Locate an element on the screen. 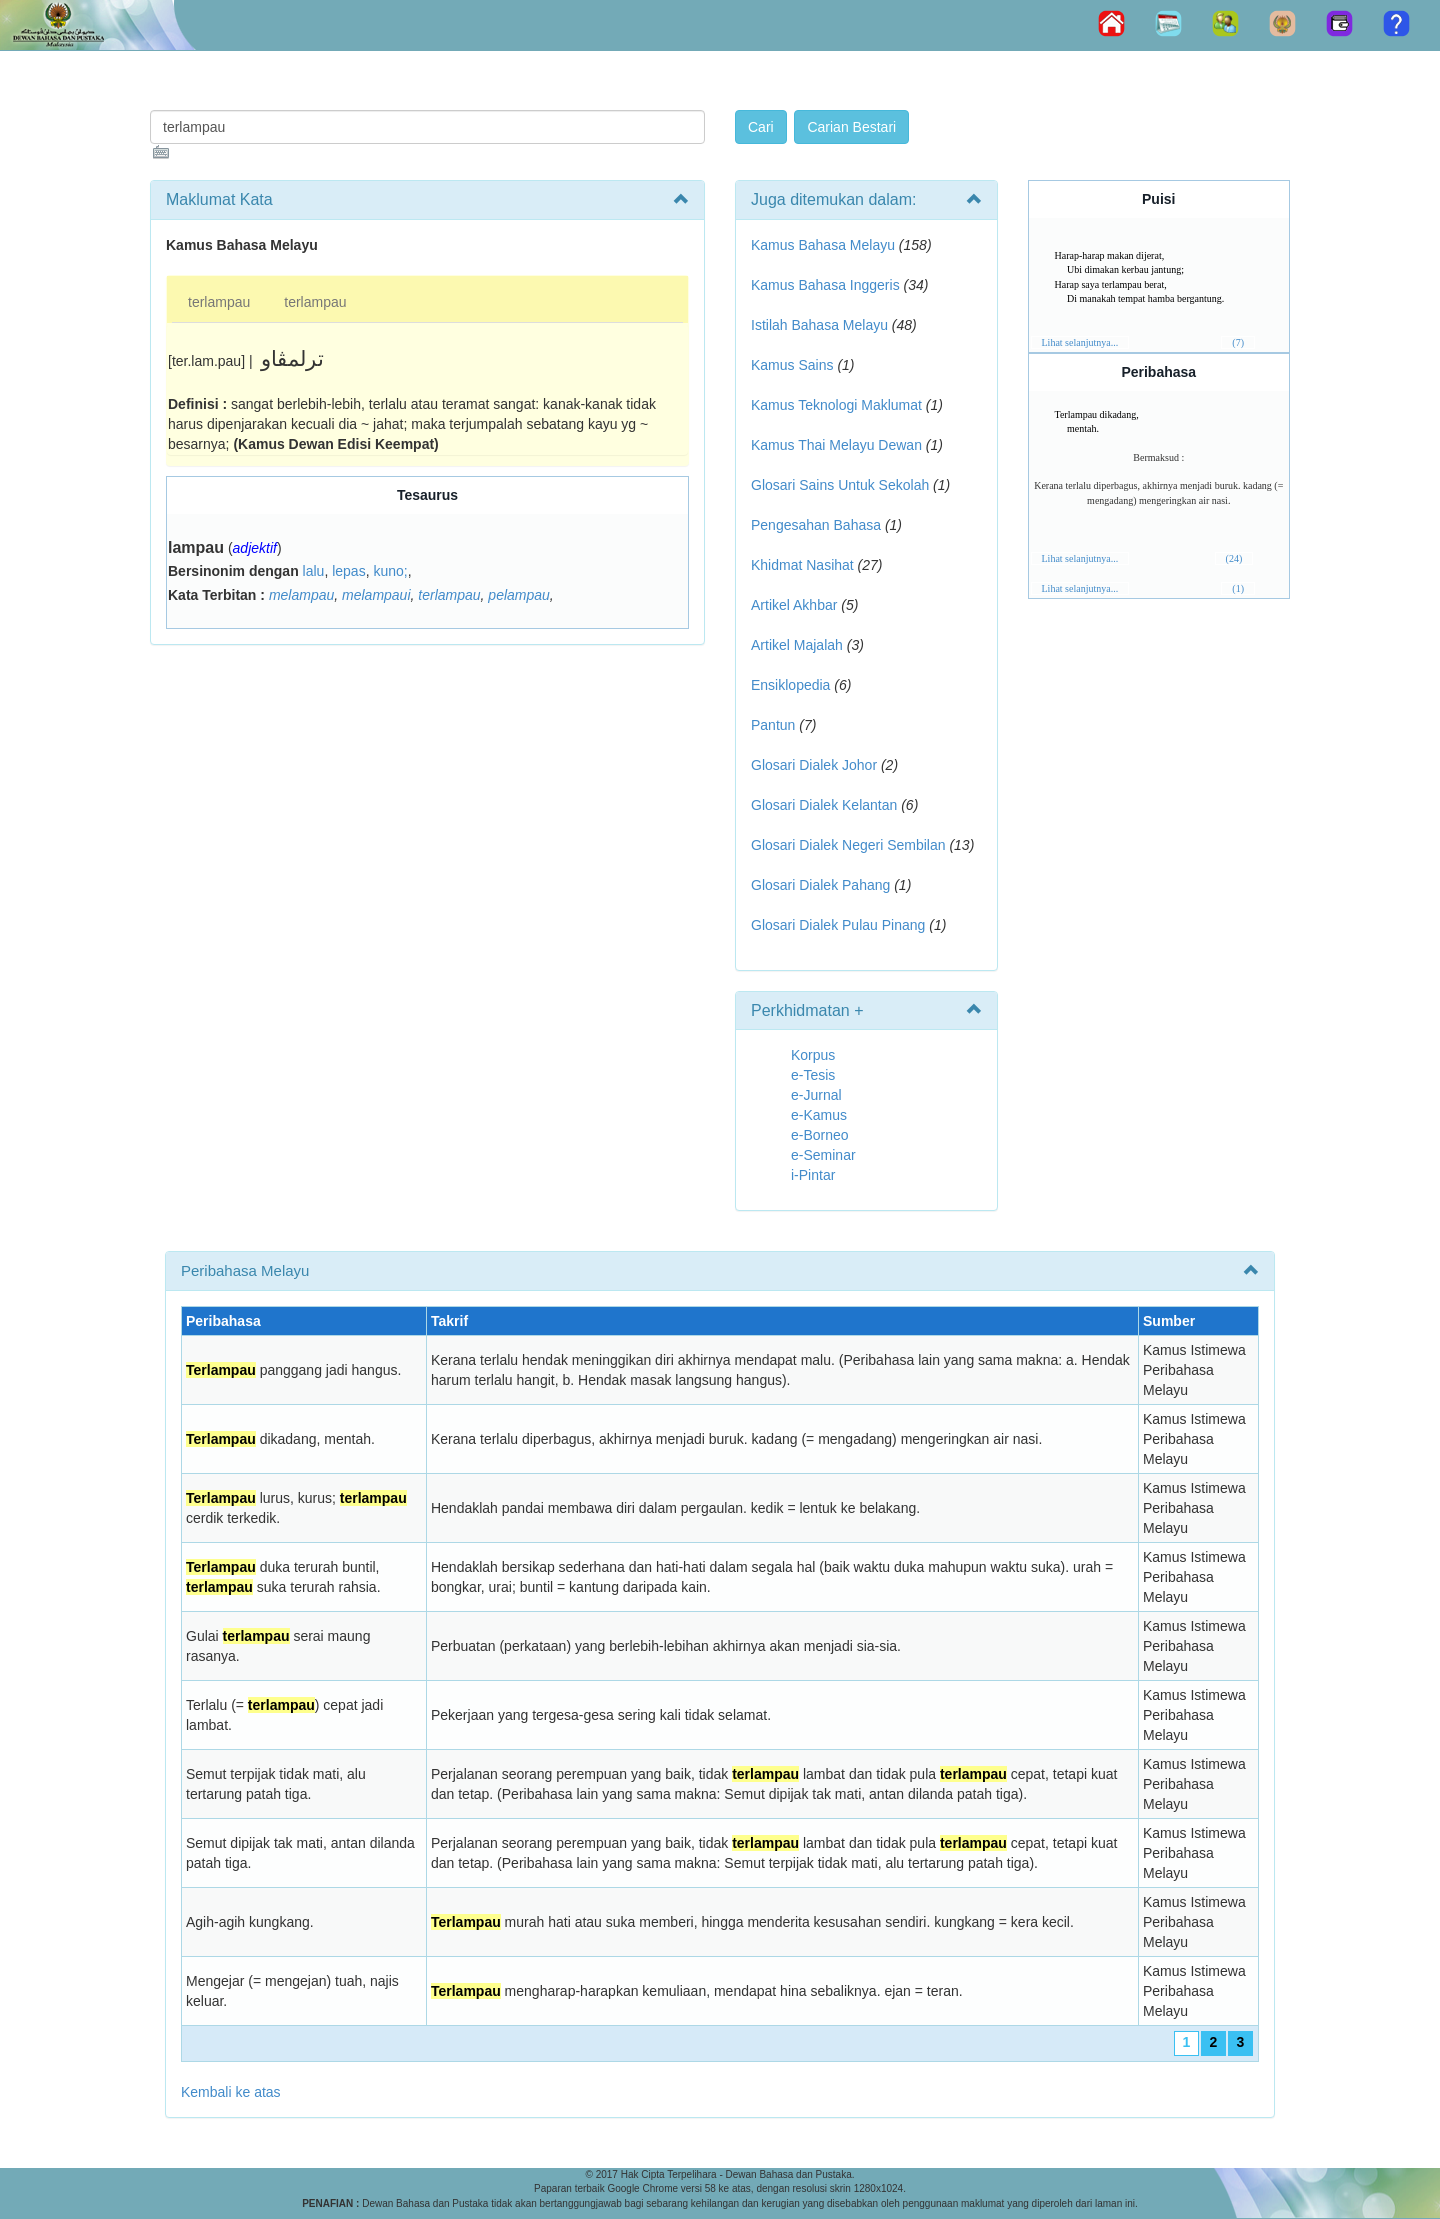 This screenshot has height=2219, width=1440. Artikel Akhbar is located at coordinates (794, 605).